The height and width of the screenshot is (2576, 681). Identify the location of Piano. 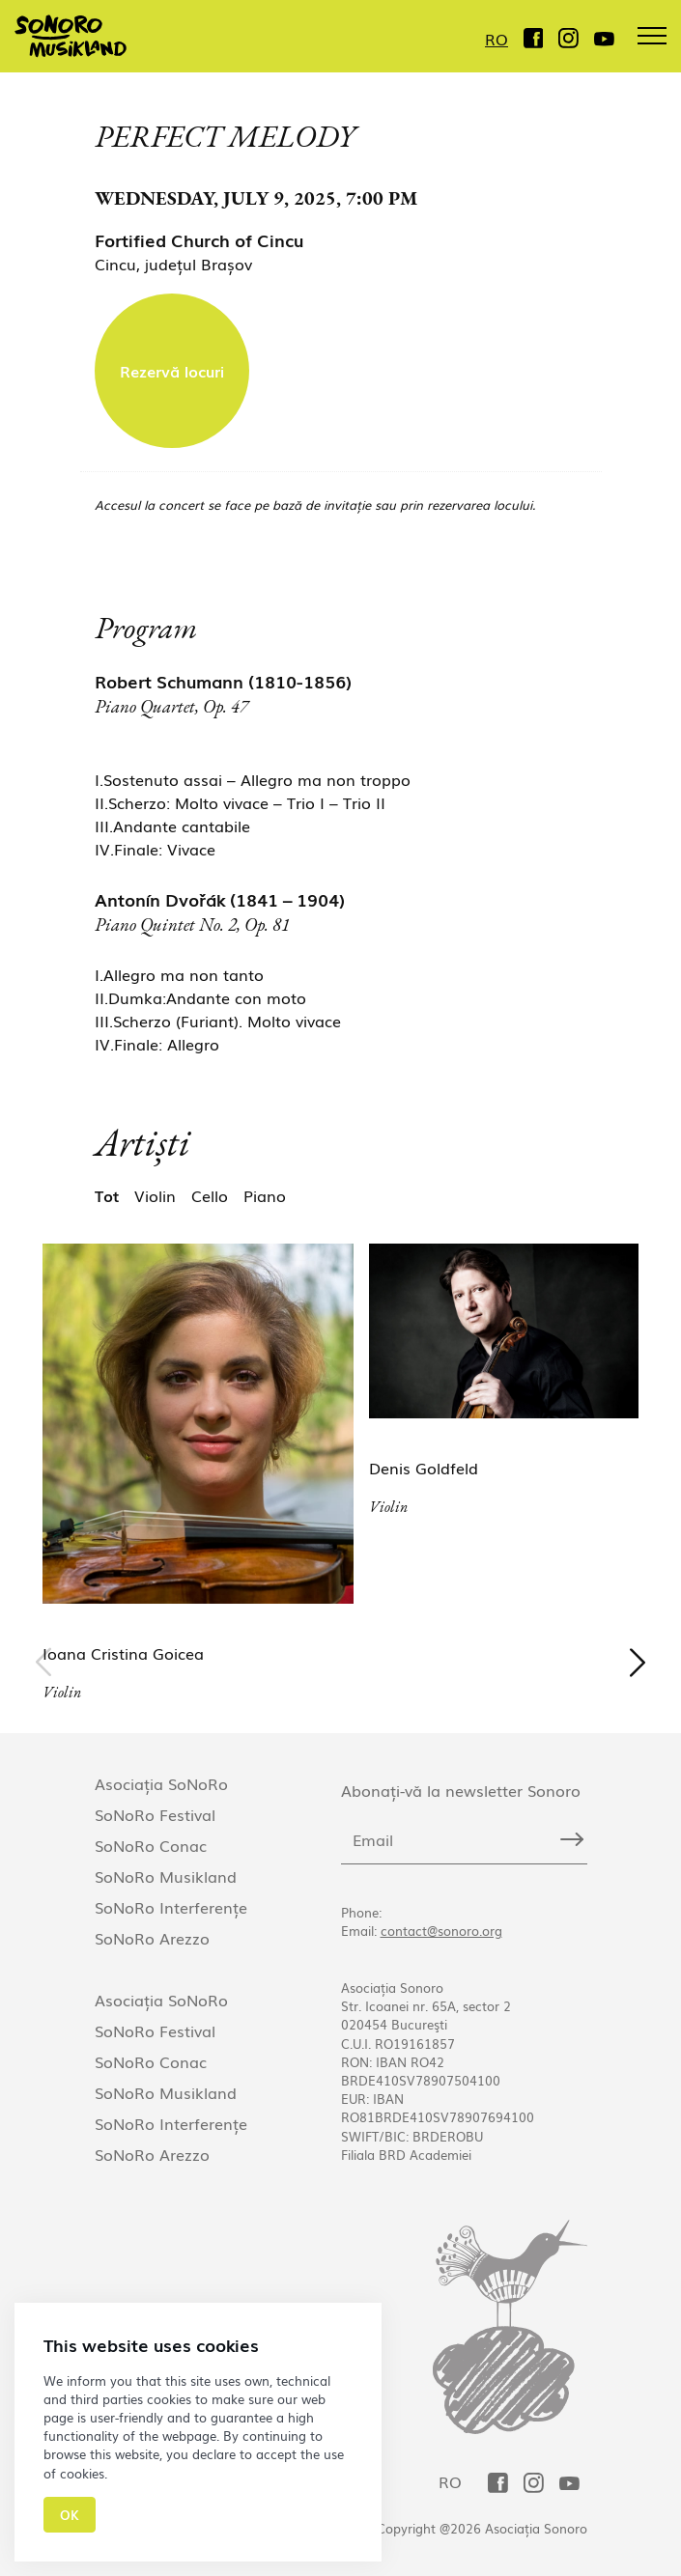
(264, 1195).